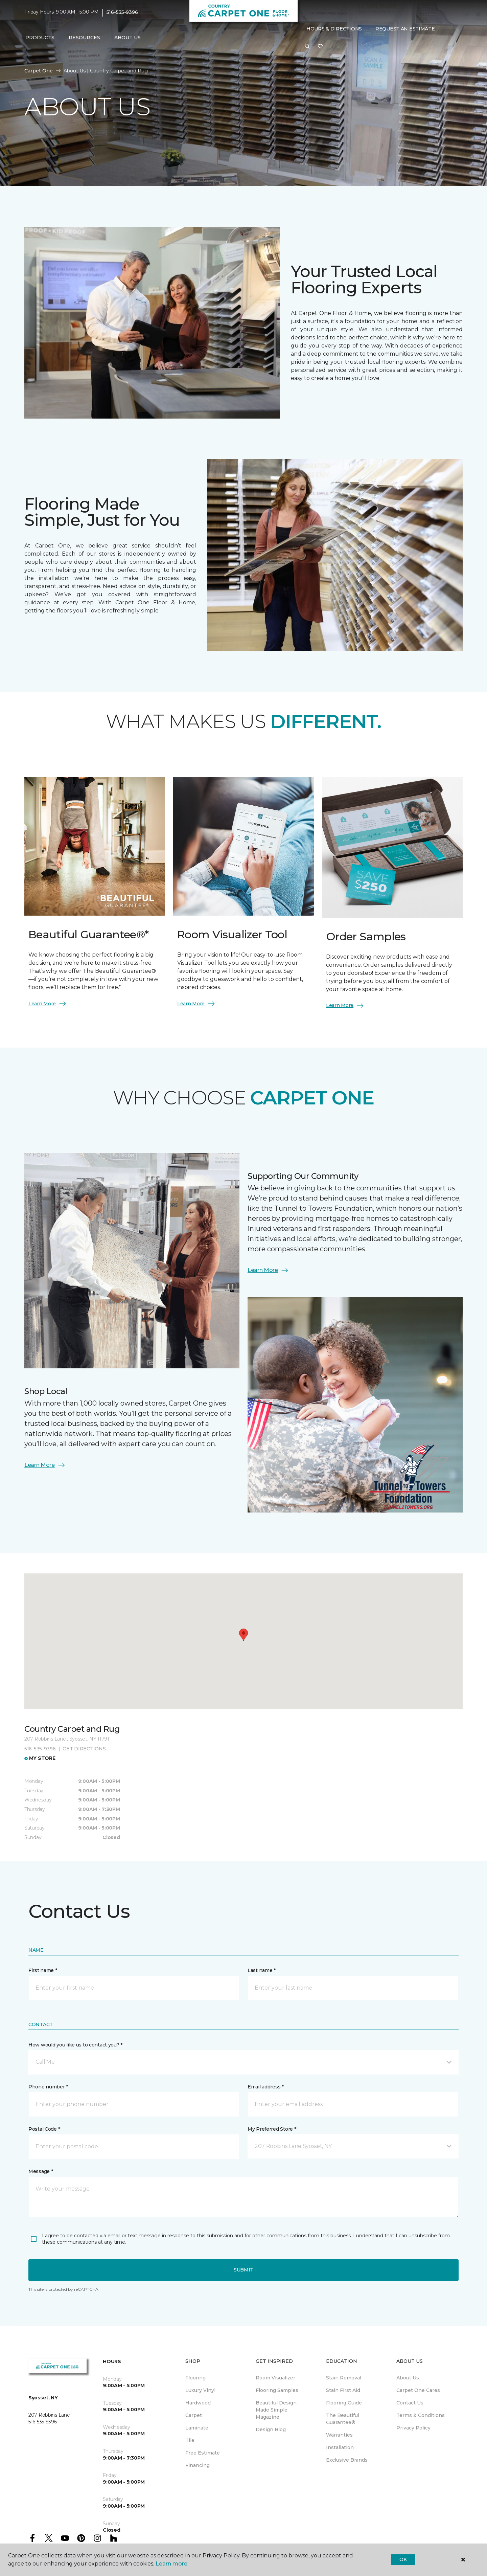 The image size is (487, 2576). Describe the element at coordinates (84, 1749) in the screenshot. I see `Get directions` at that location.